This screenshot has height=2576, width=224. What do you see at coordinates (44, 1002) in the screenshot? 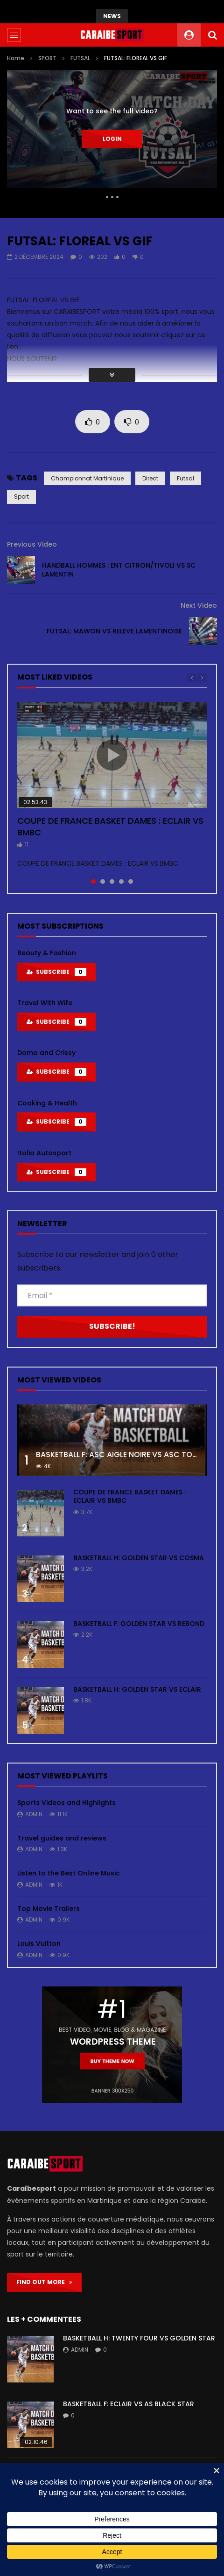
I see `Travel With Wife` at bounding box center [44, 1002].